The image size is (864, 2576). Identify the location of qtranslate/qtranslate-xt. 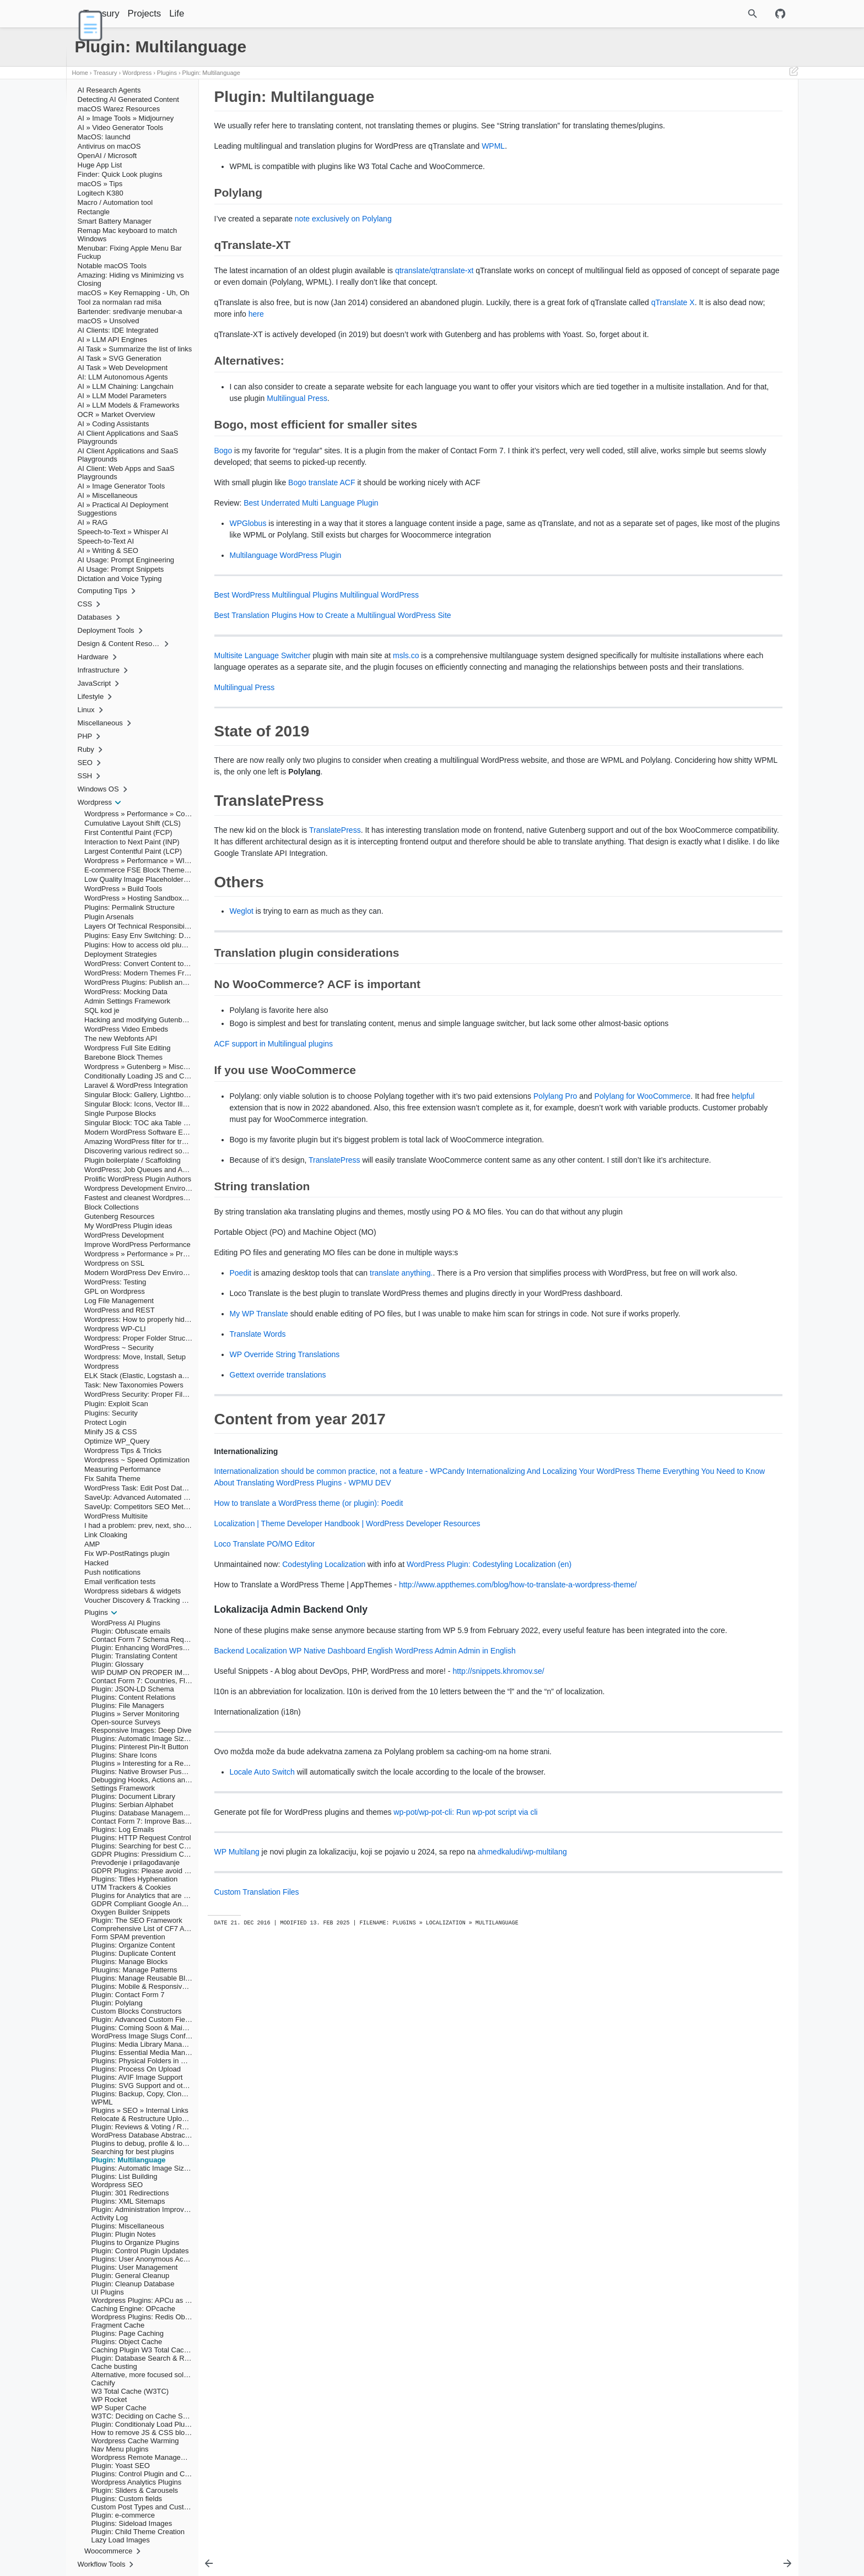
(434, 282).